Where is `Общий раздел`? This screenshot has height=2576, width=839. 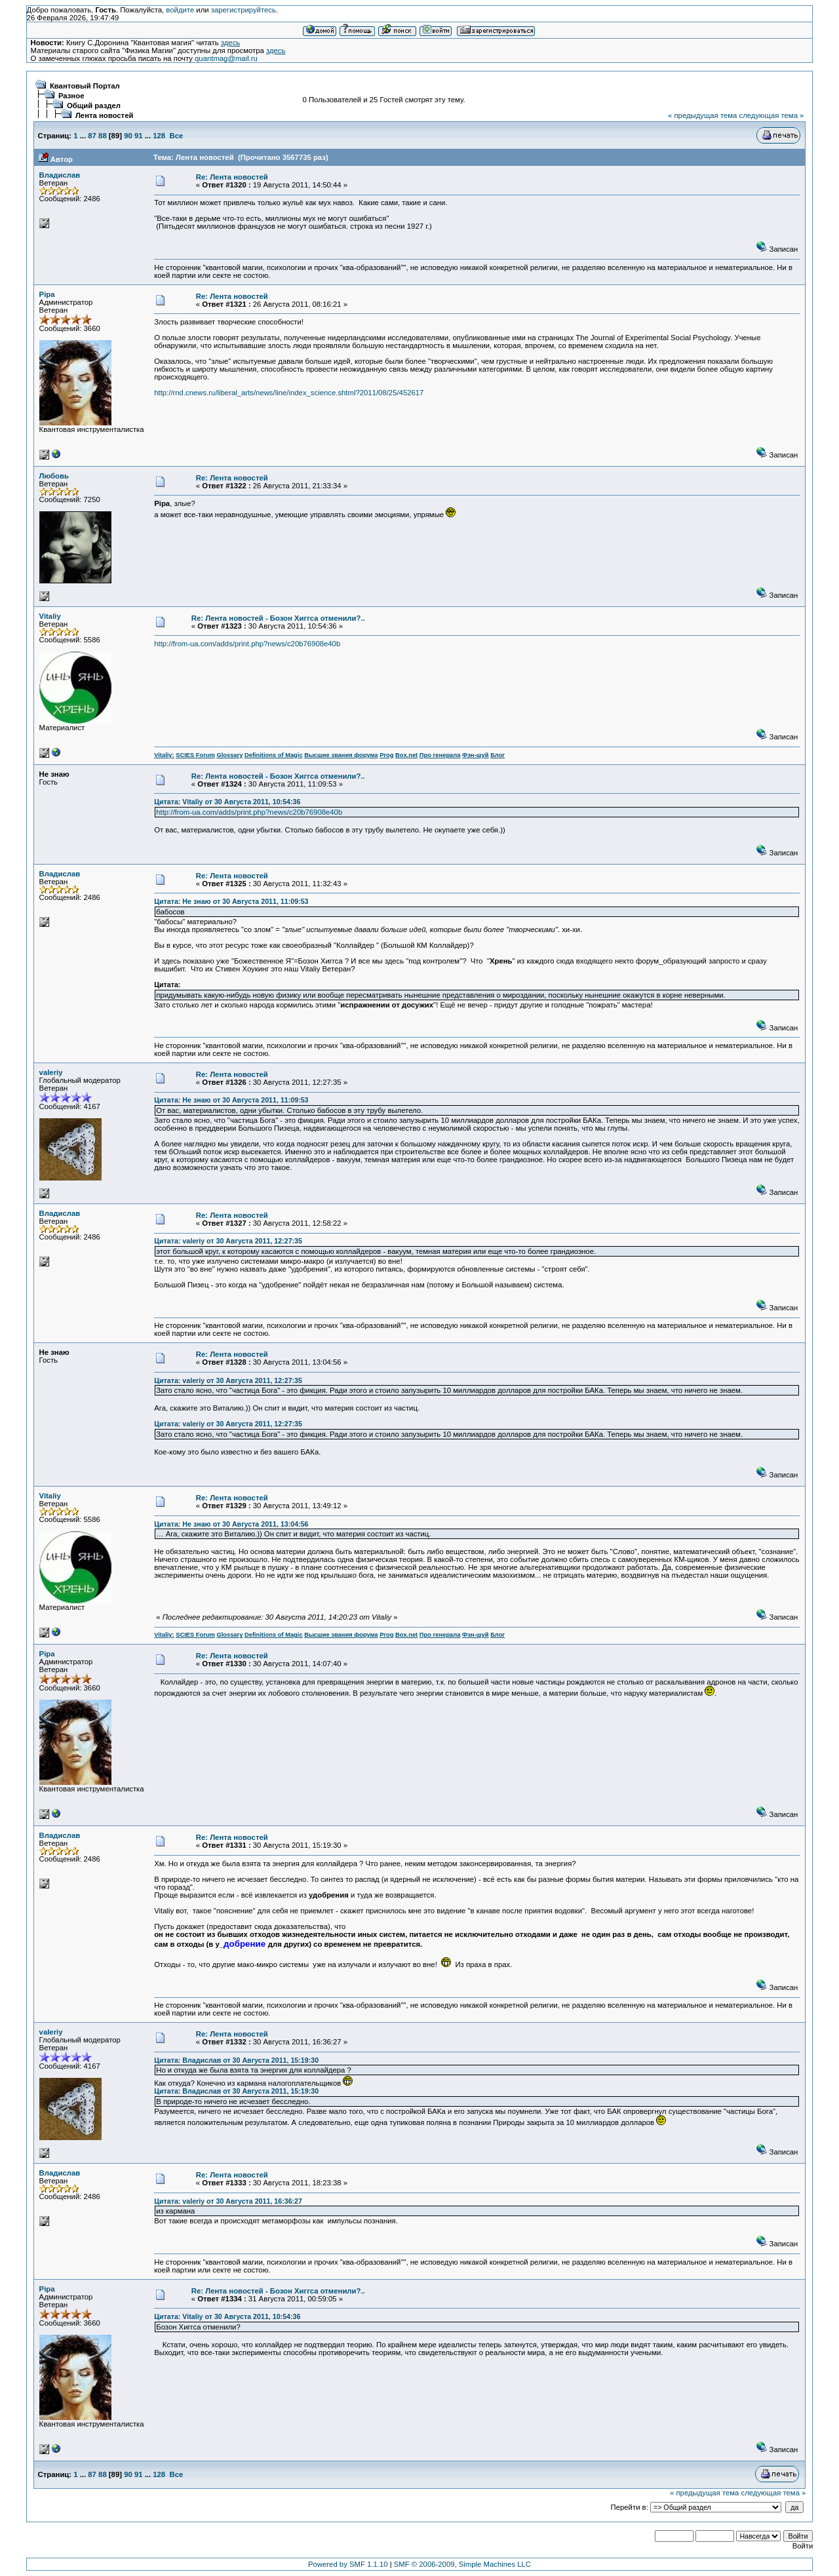 Общий раздел is located at coordinates (94, 105).